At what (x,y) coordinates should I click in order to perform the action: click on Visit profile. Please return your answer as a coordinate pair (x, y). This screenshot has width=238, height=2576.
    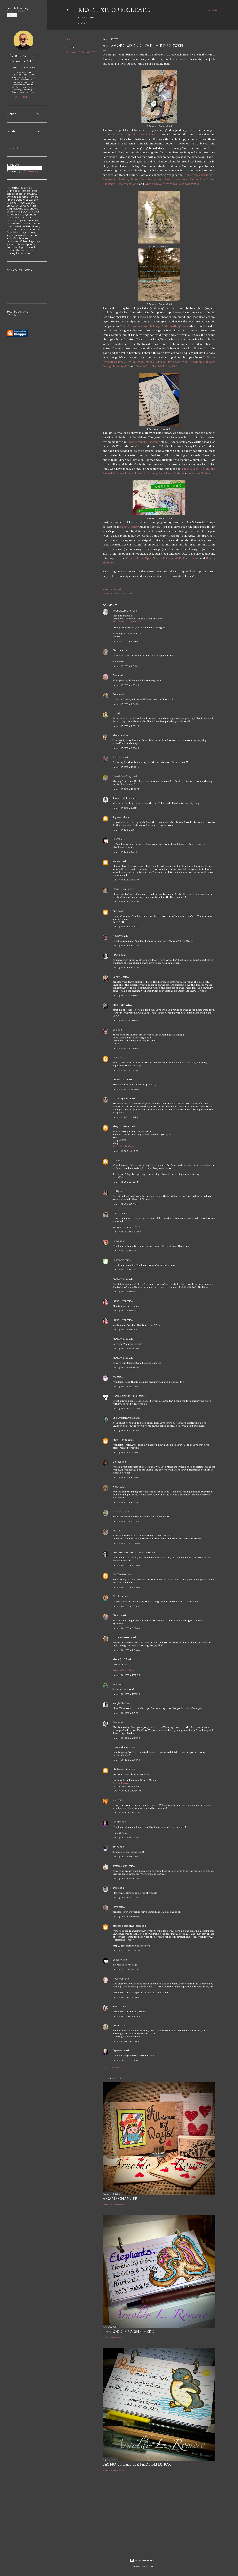
    Looking at the image, I should click on (23, 97).